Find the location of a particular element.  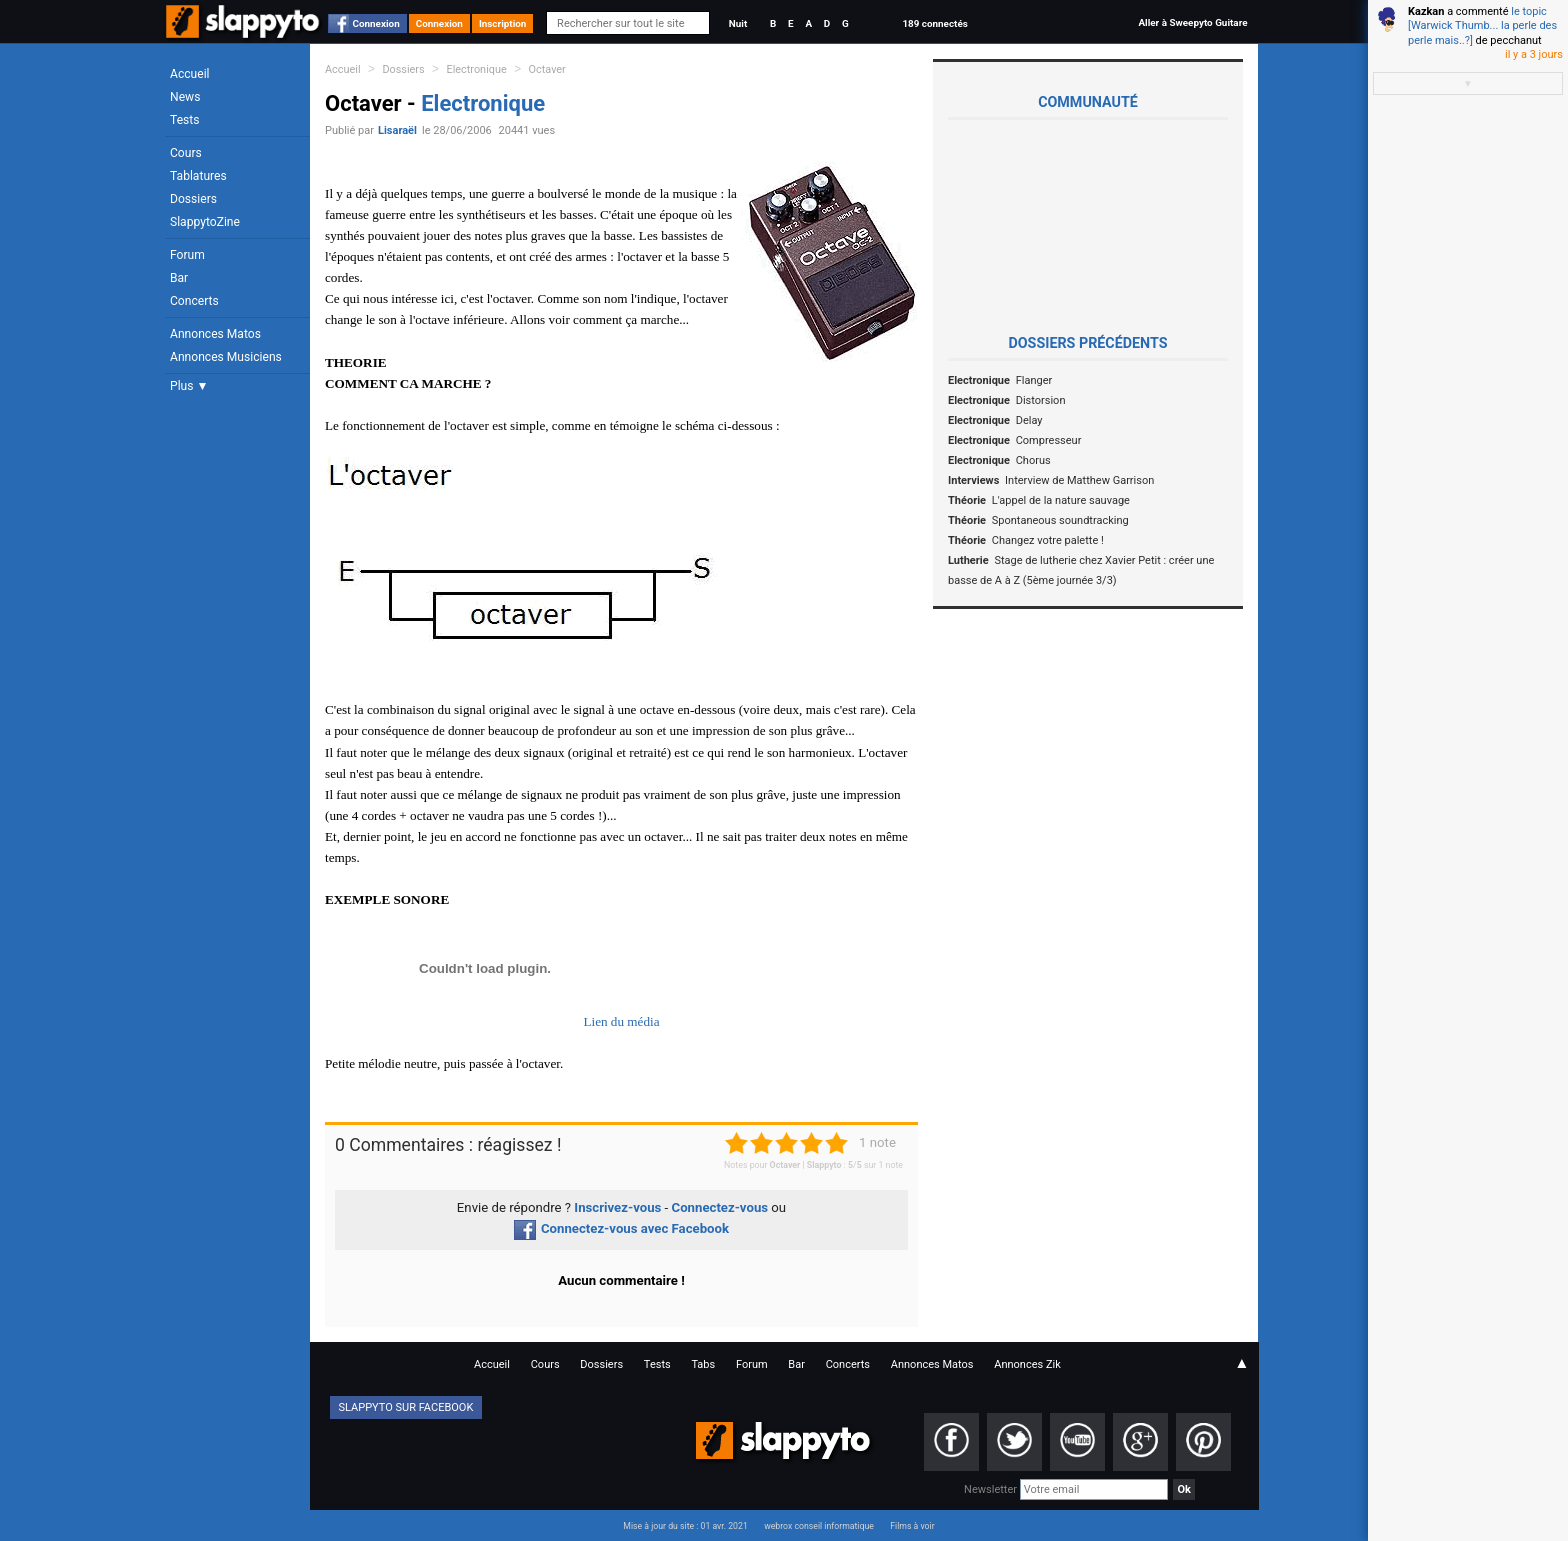

Nuit is located at coordinates (738, 23).